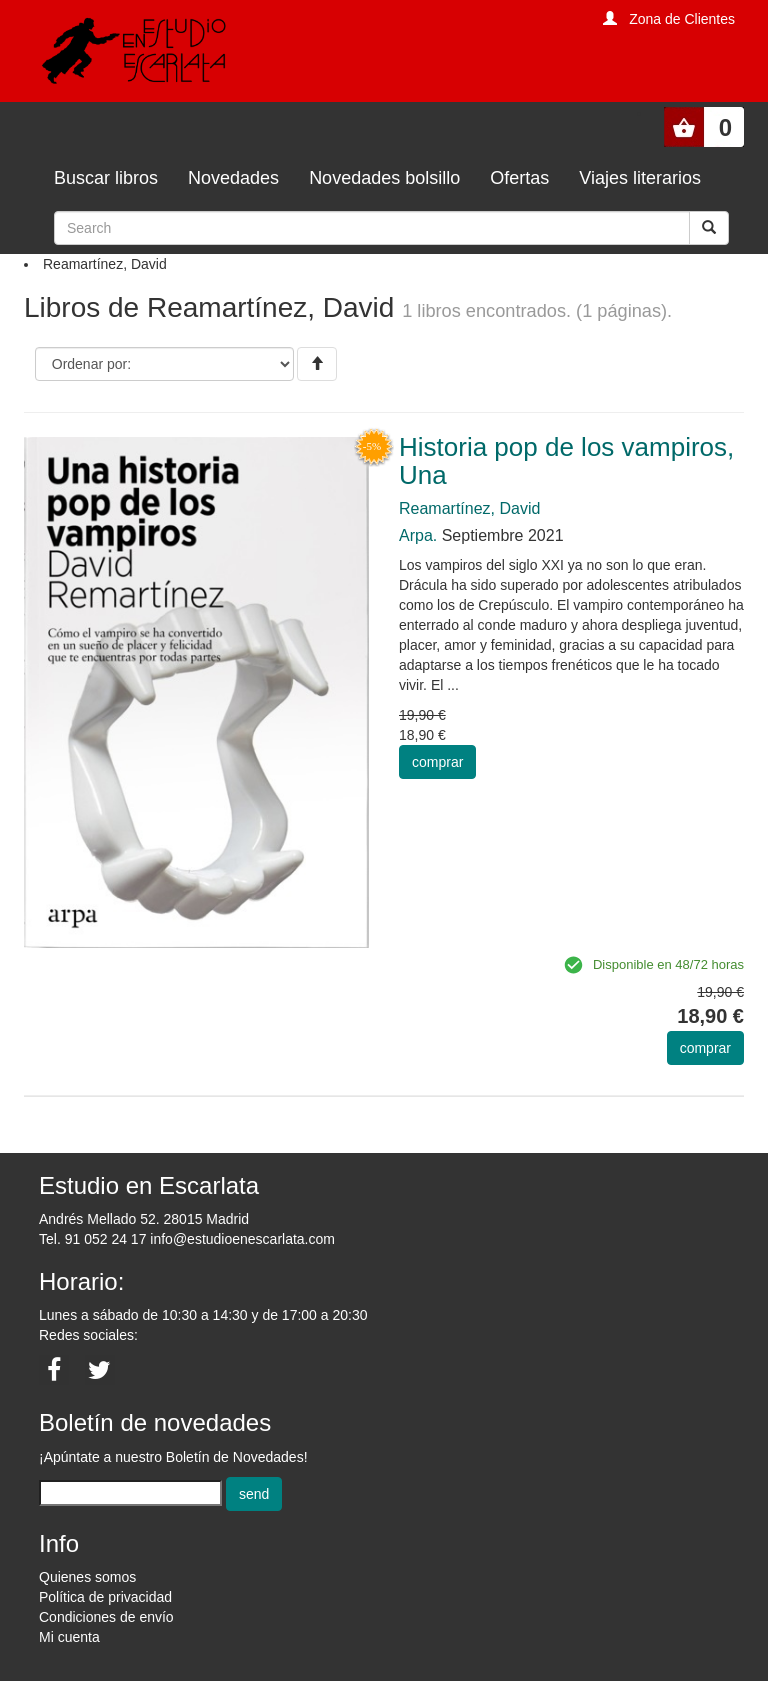 The image size is (768, 1681). What do you see at coordinates (418, 535) in the screenshot?
I see `Arpa.` at bounding box center [418, 535].